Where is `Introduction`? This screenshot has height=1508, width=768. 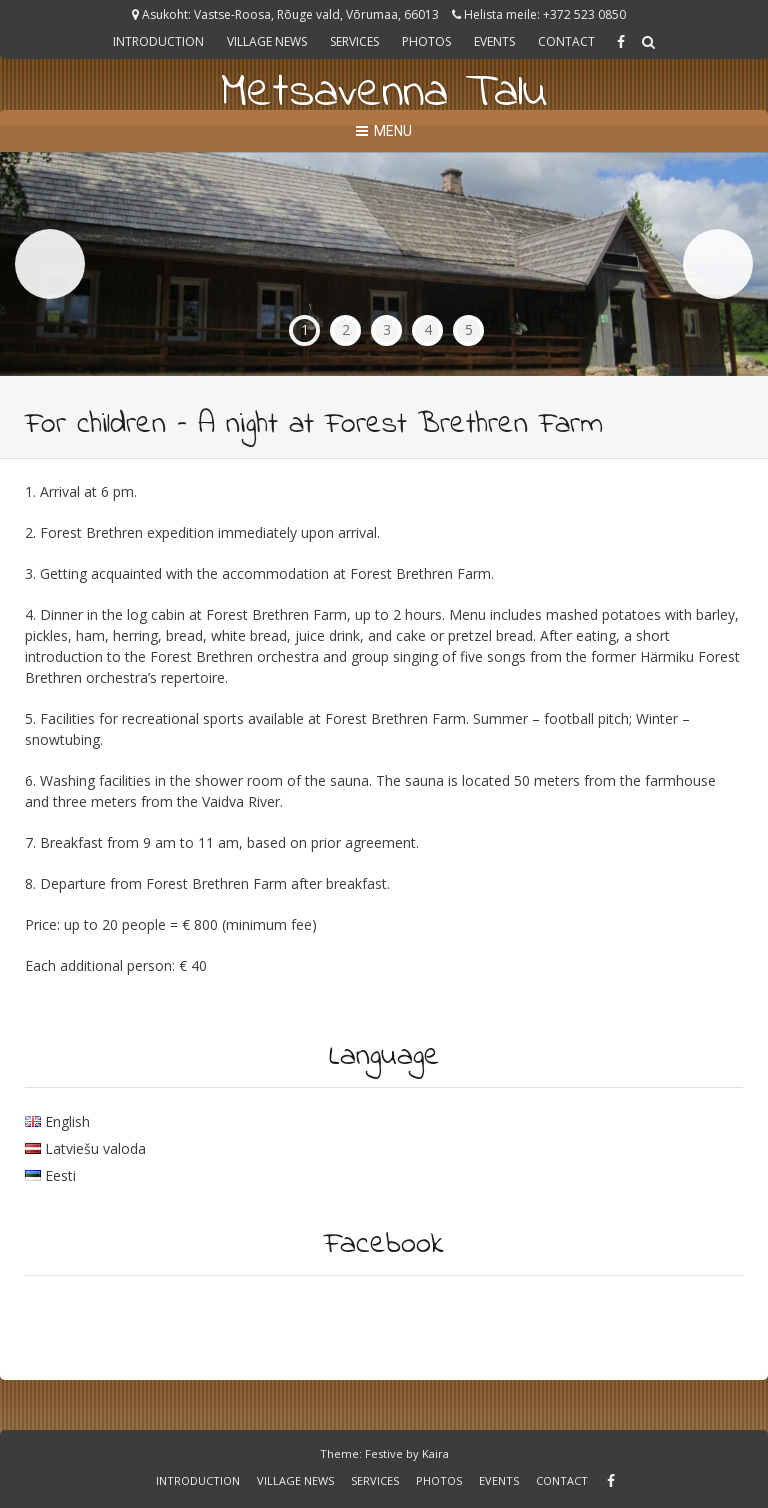
Introduction is located at coordinates (158, 41).